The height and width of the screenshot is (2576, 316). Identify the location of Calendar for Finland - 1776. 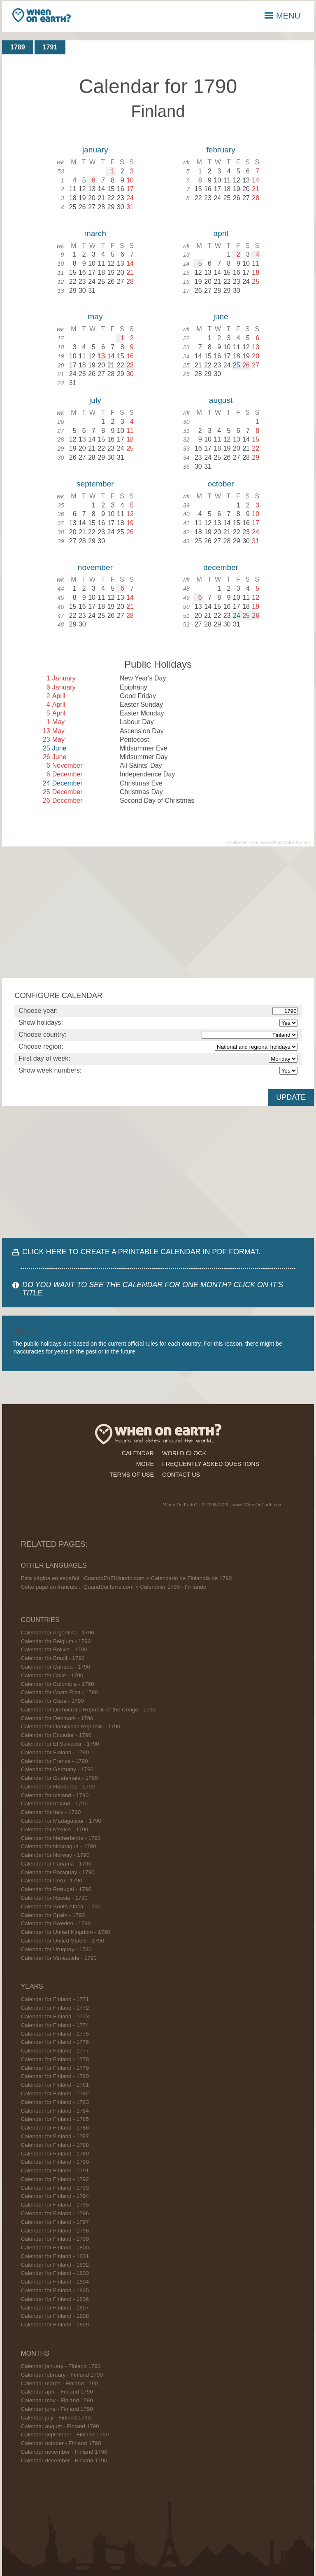
(55, 2042).